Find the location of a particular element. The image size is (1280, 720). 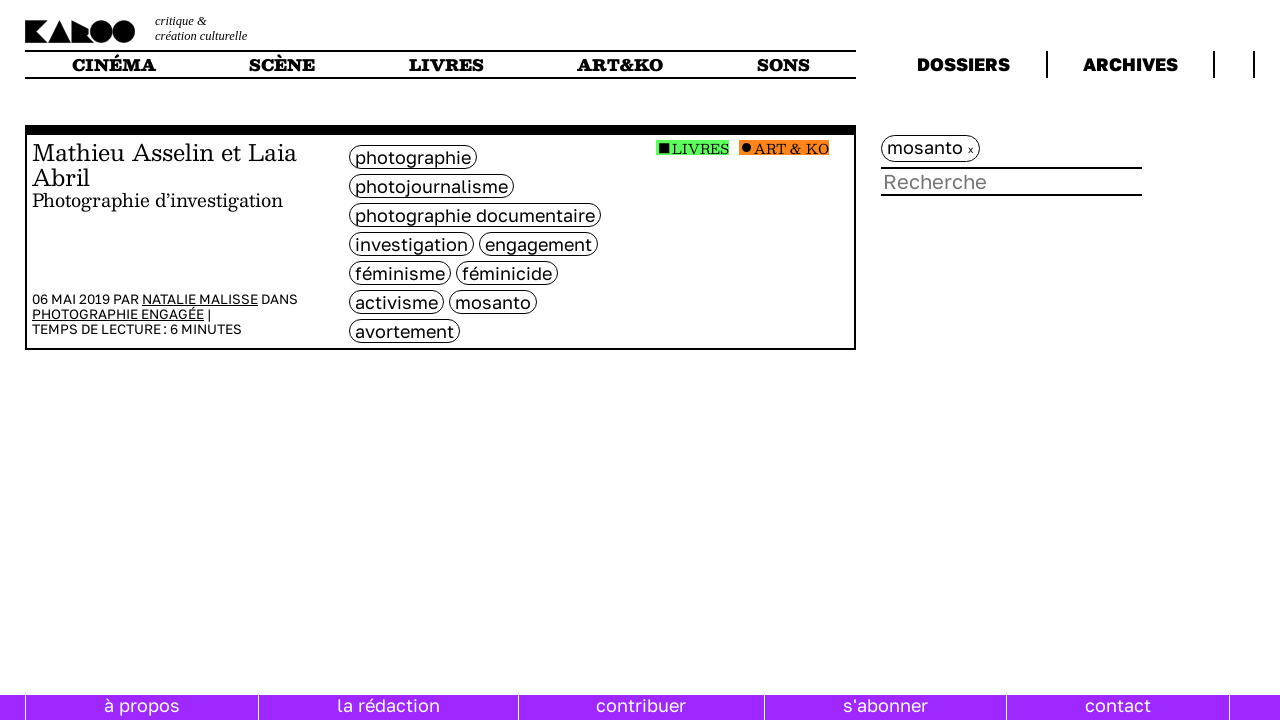

cinéma is located at coordinates (114, 64).